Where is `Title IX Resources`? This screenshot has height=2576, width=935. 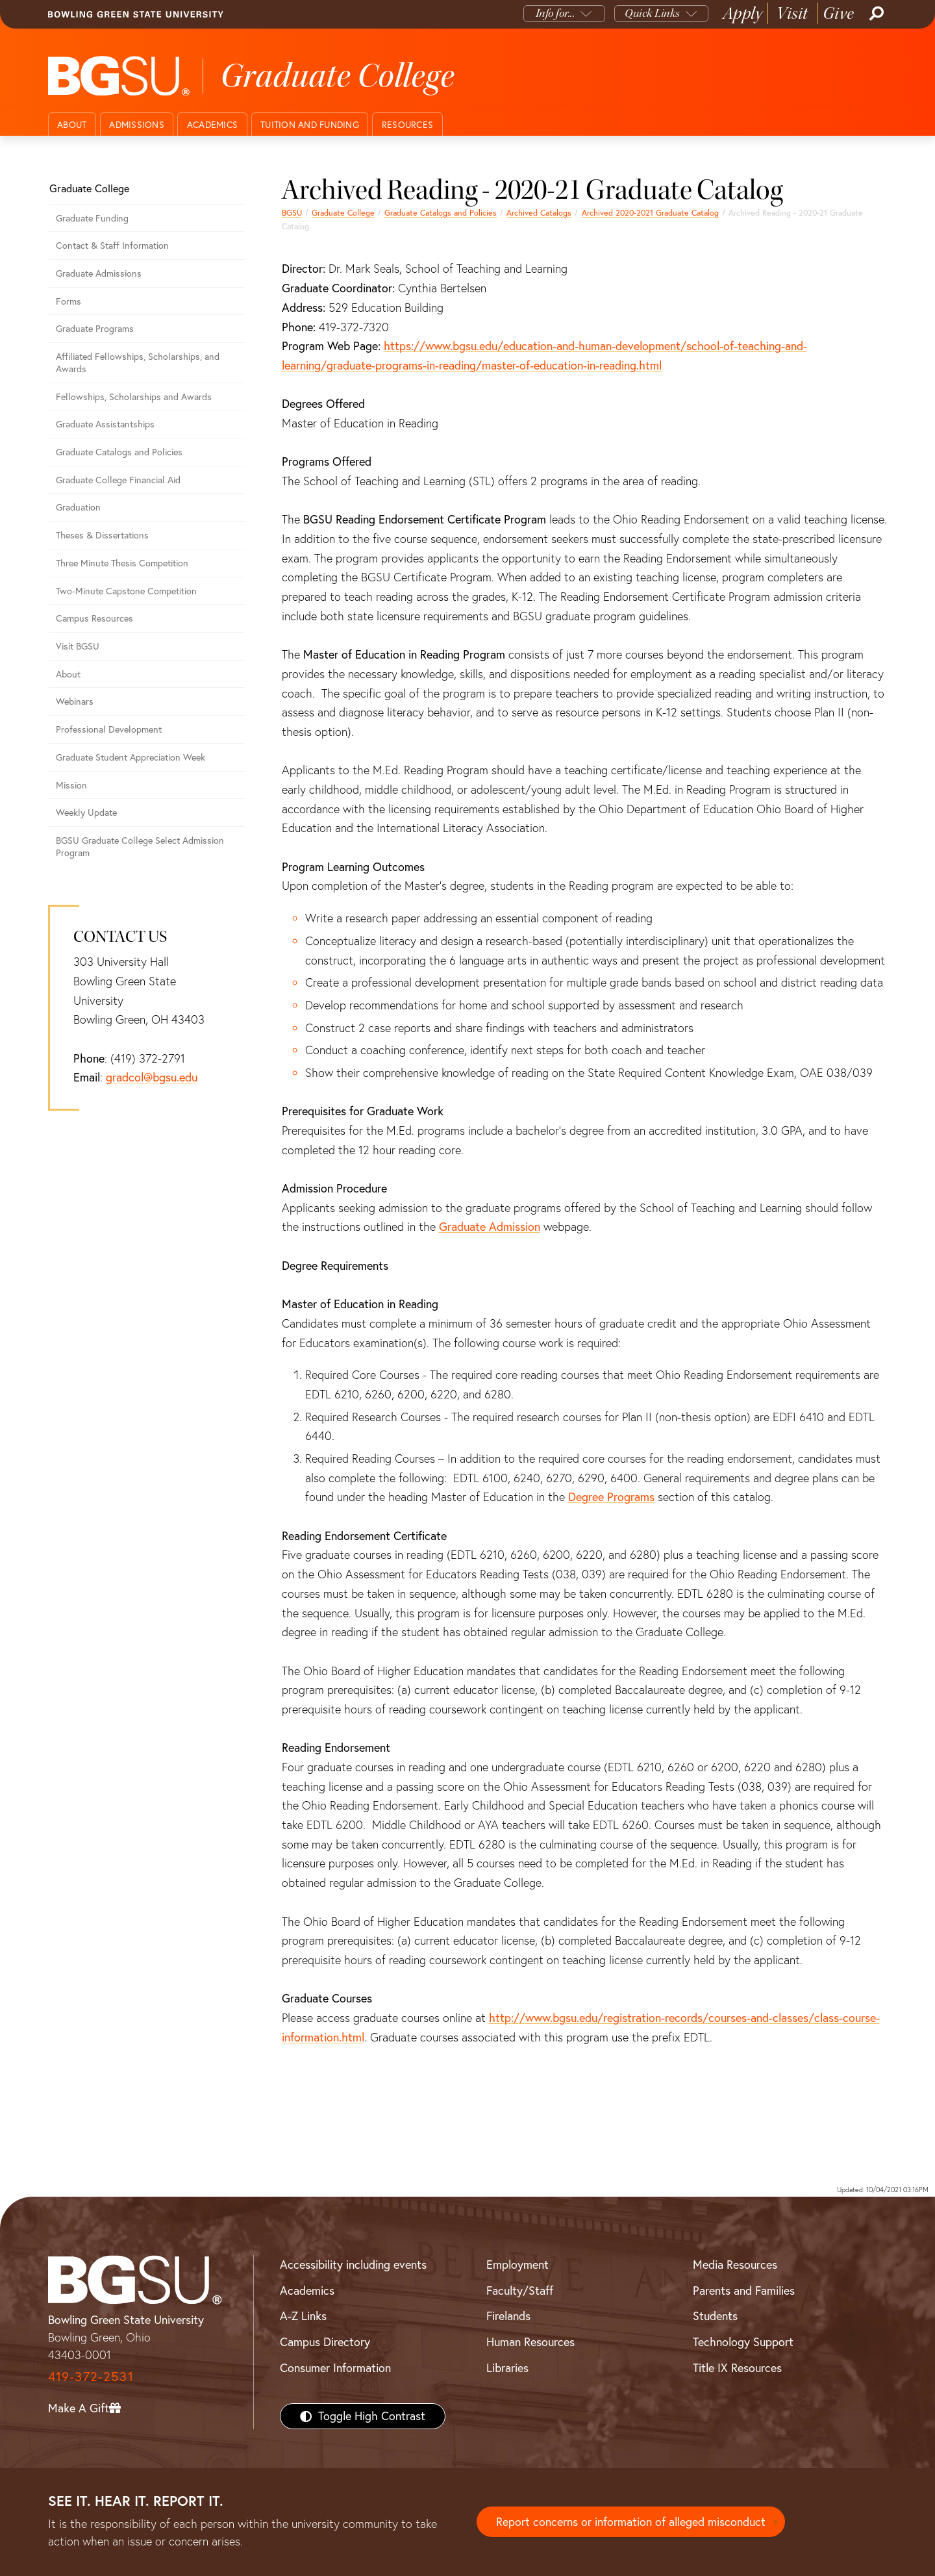 Title IX Resources is located at coordinates (737, 2367).